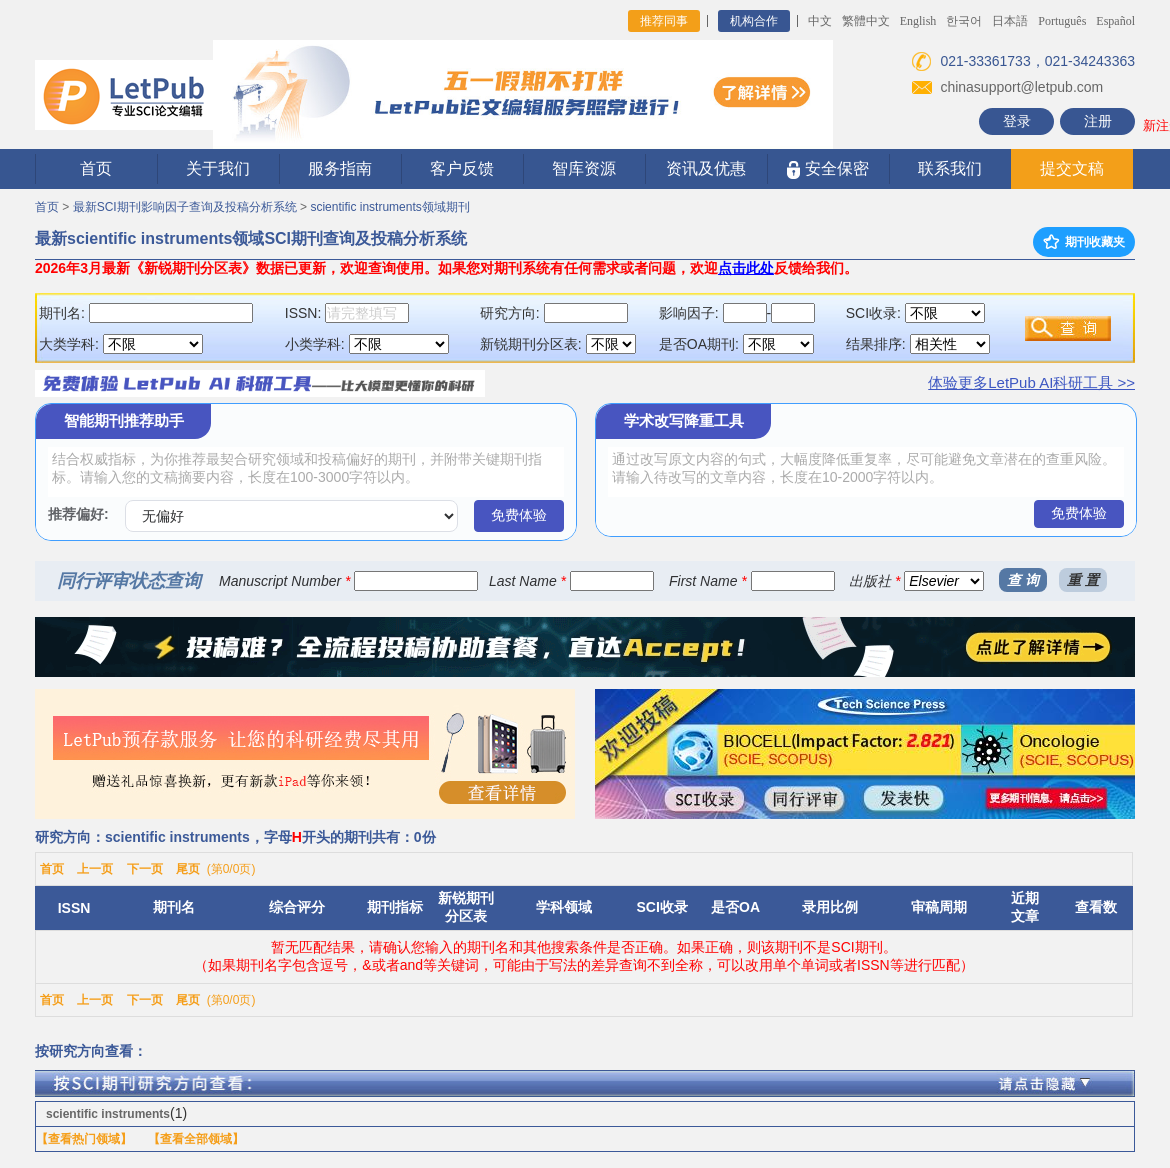  What do you see at coordinates (188, 869) in the screenshot?
I see `尾页` at bounding box center [188, 869].